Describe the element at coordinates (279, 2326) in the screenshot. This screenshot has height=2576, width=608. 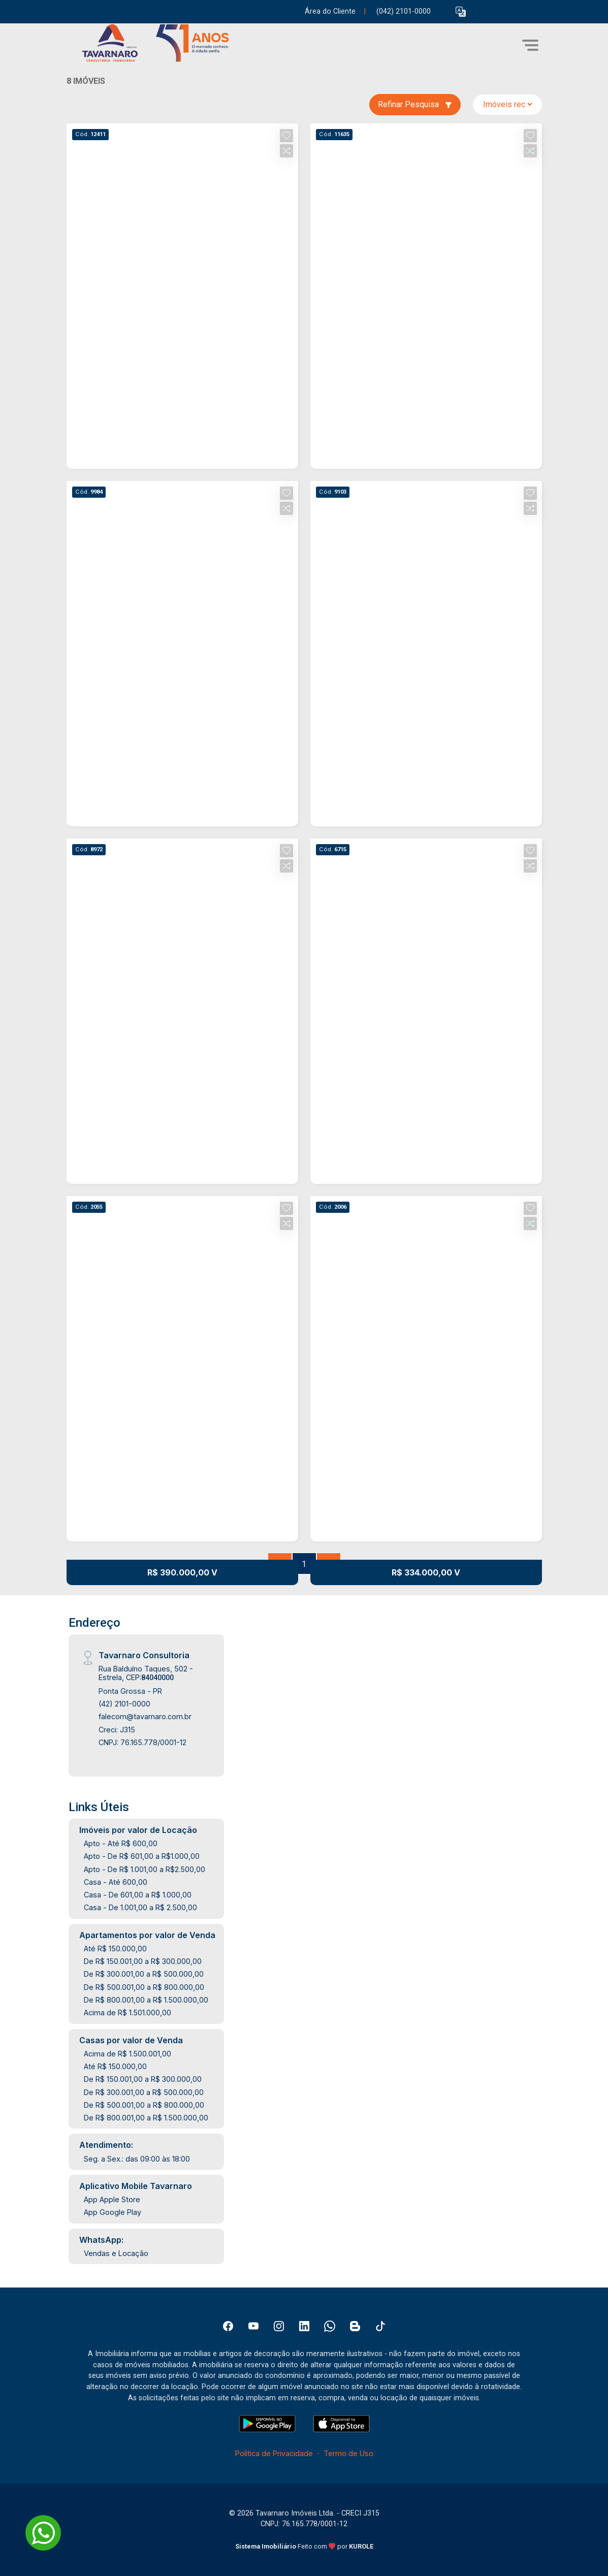
I see `[Instagram]` at that location.